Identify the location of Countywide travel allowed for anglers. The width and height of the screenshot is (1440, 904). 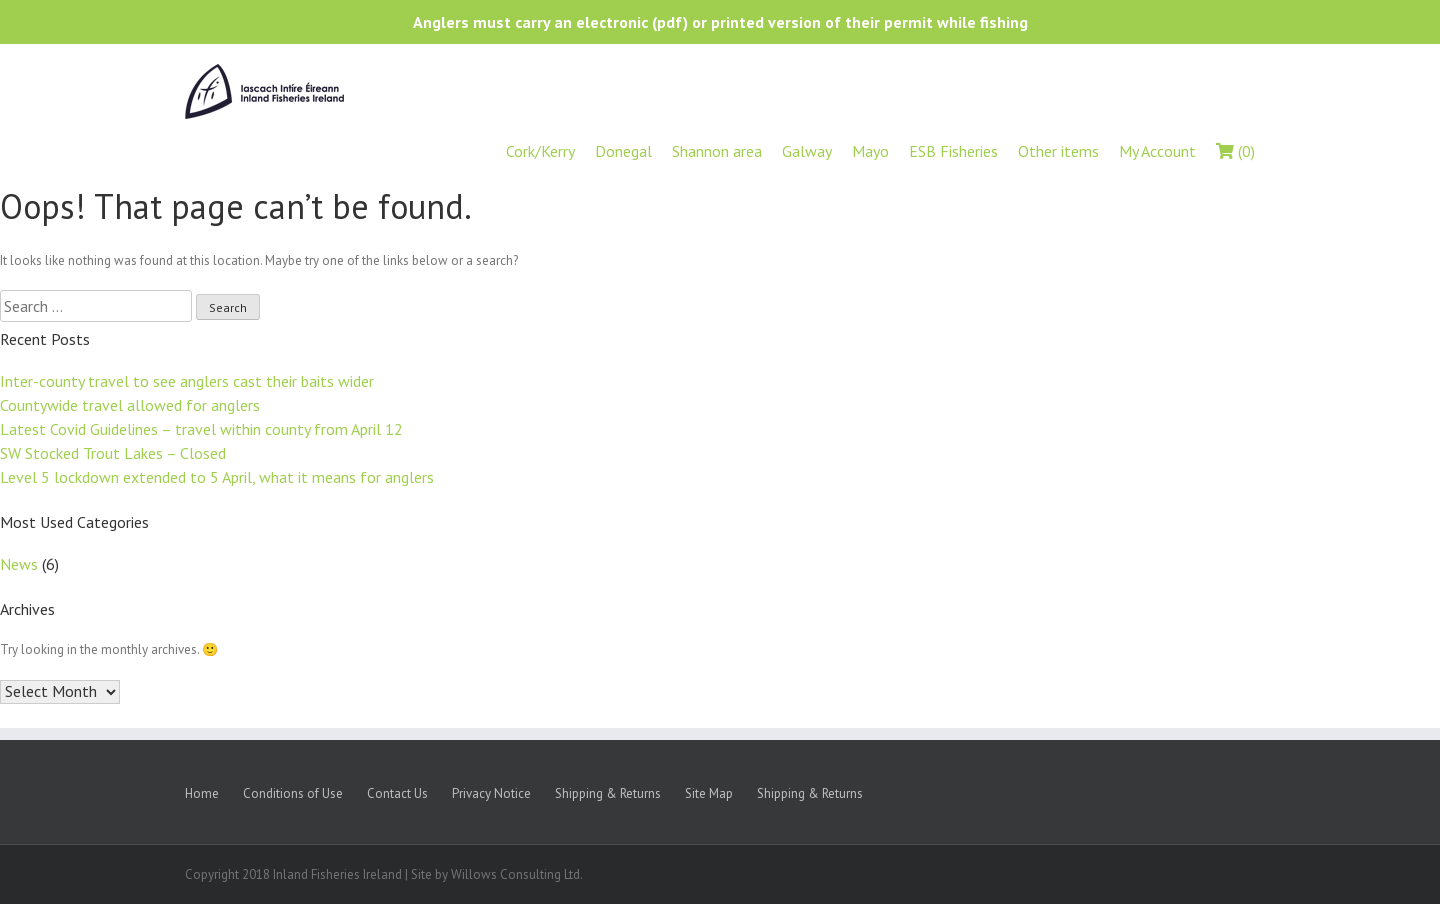
(130, 405).